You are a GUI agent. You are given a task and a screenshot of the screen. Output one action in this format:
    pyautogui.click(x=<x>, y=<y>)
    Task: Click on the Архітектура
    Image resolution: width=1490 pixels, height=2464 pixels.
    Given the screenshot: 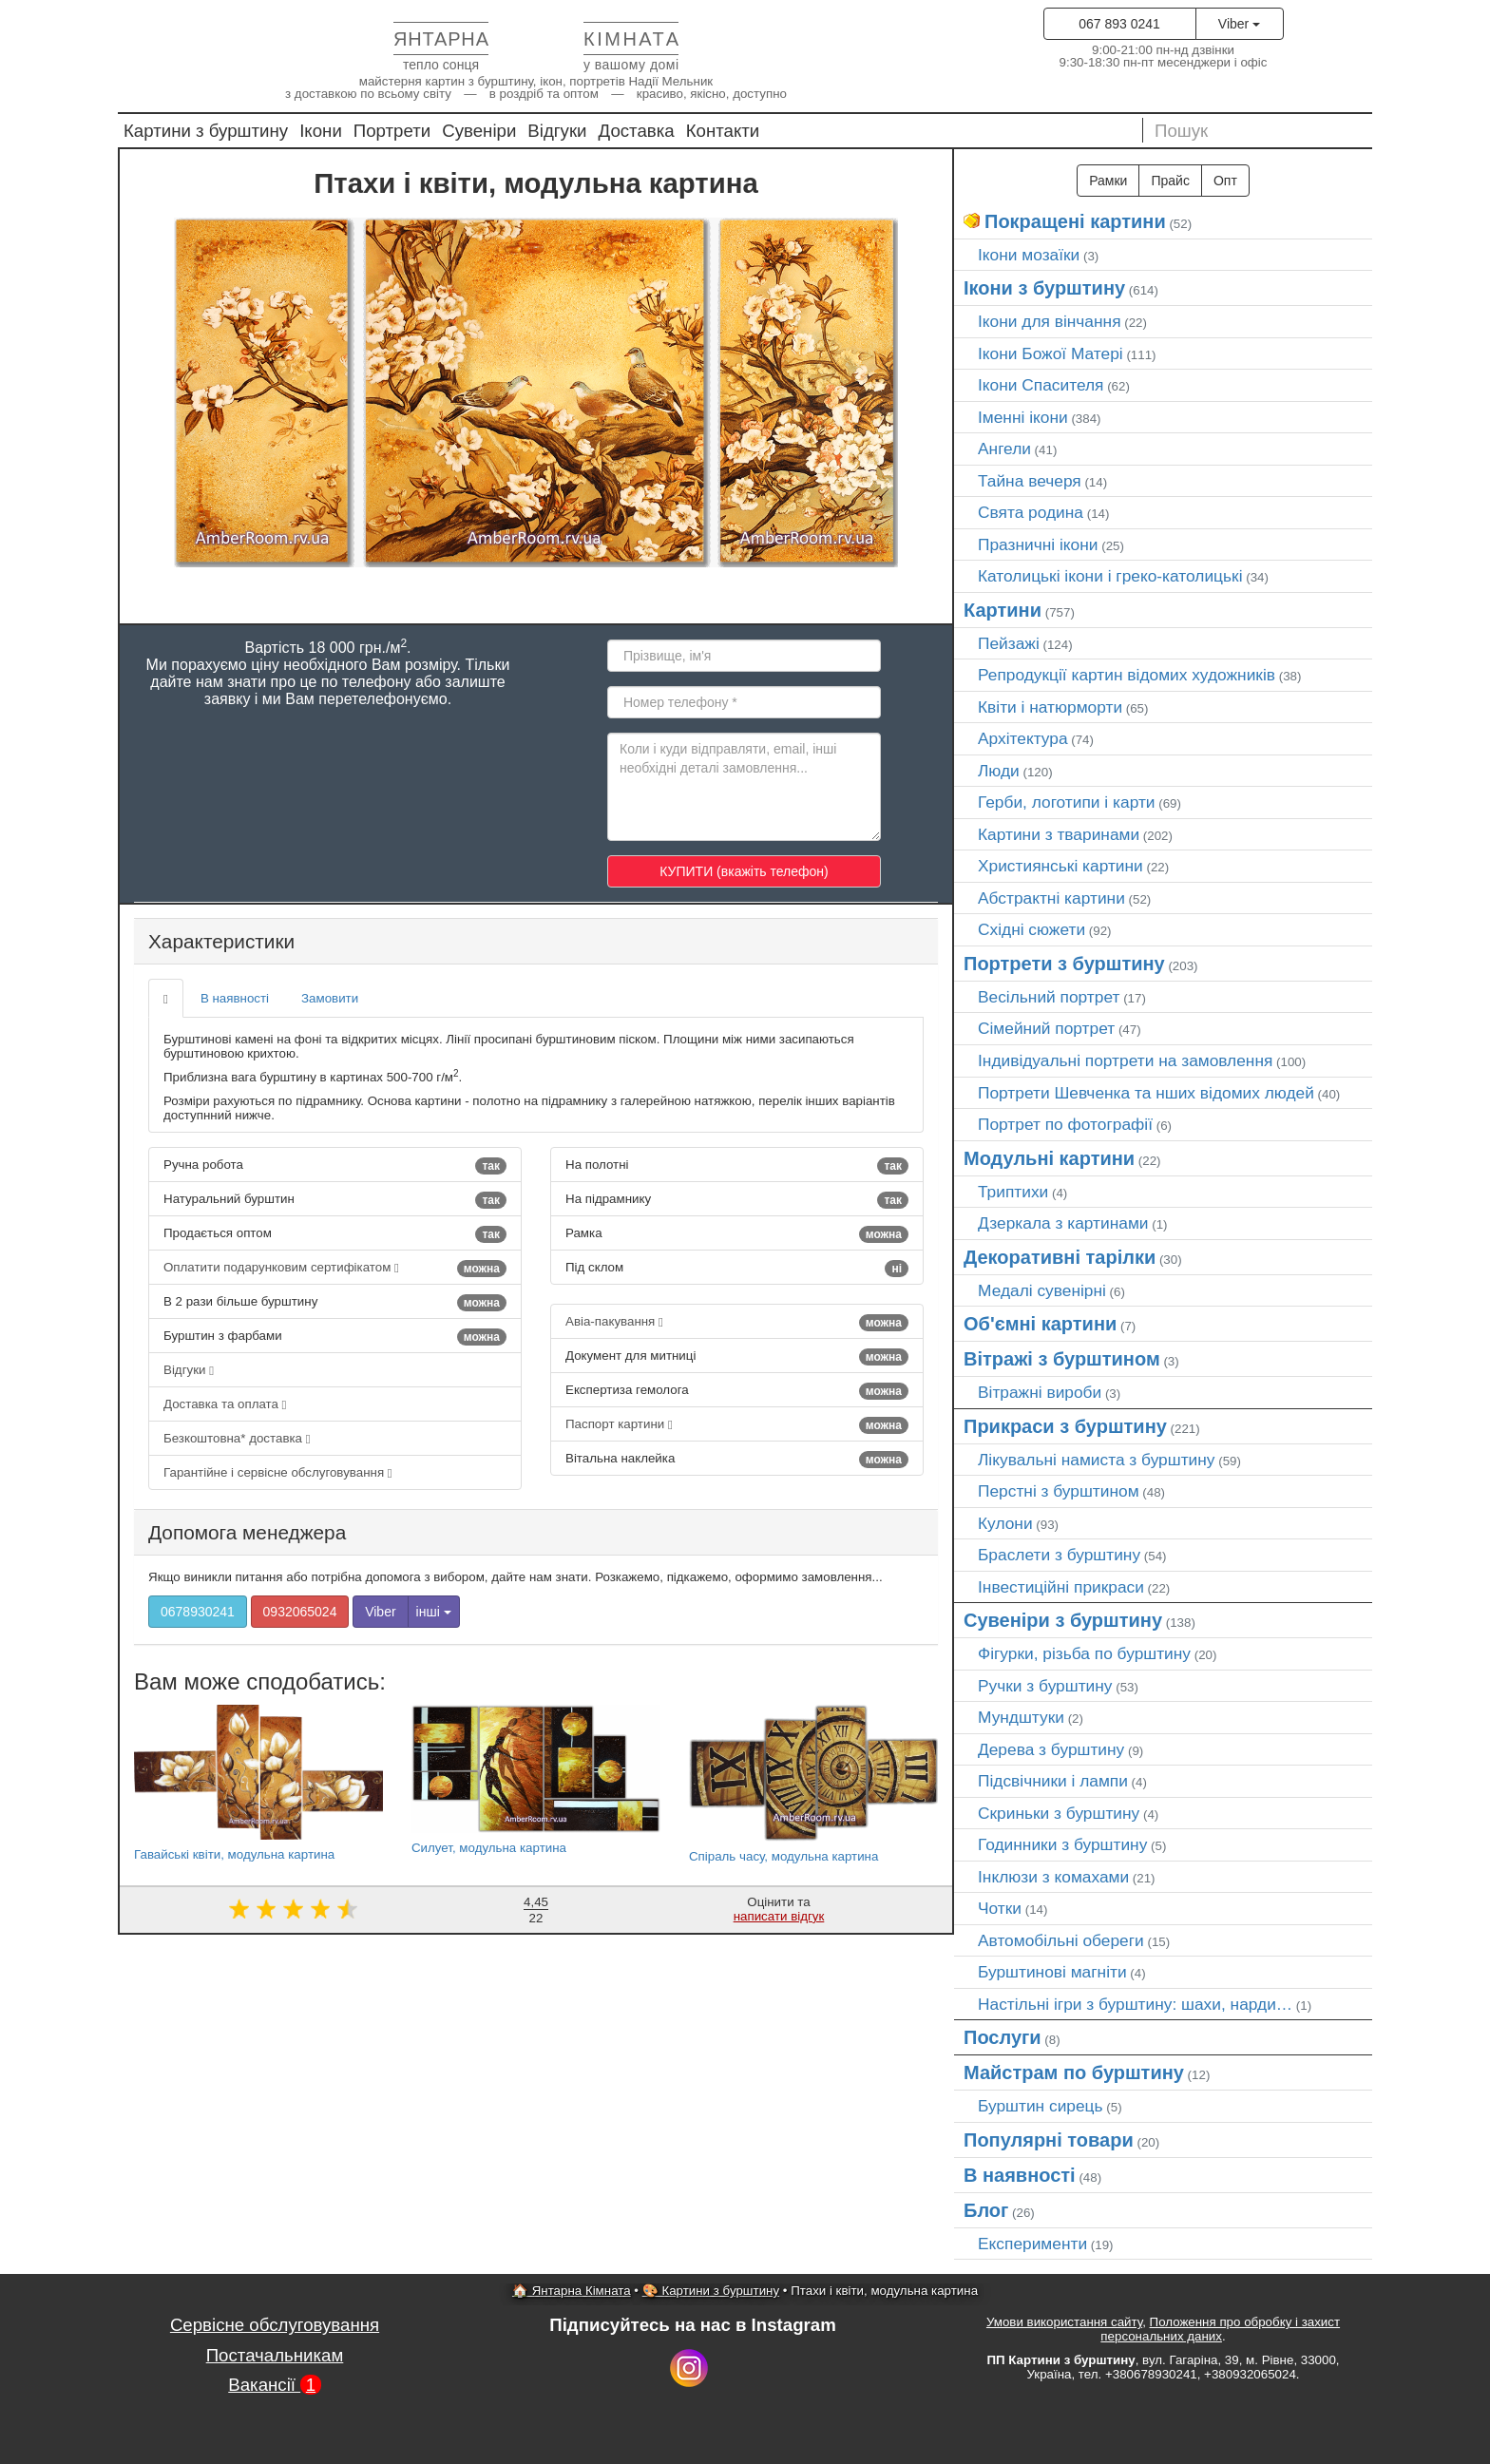 What is the action you would take?
    pyautogui.click(x=1023, y=738)
    